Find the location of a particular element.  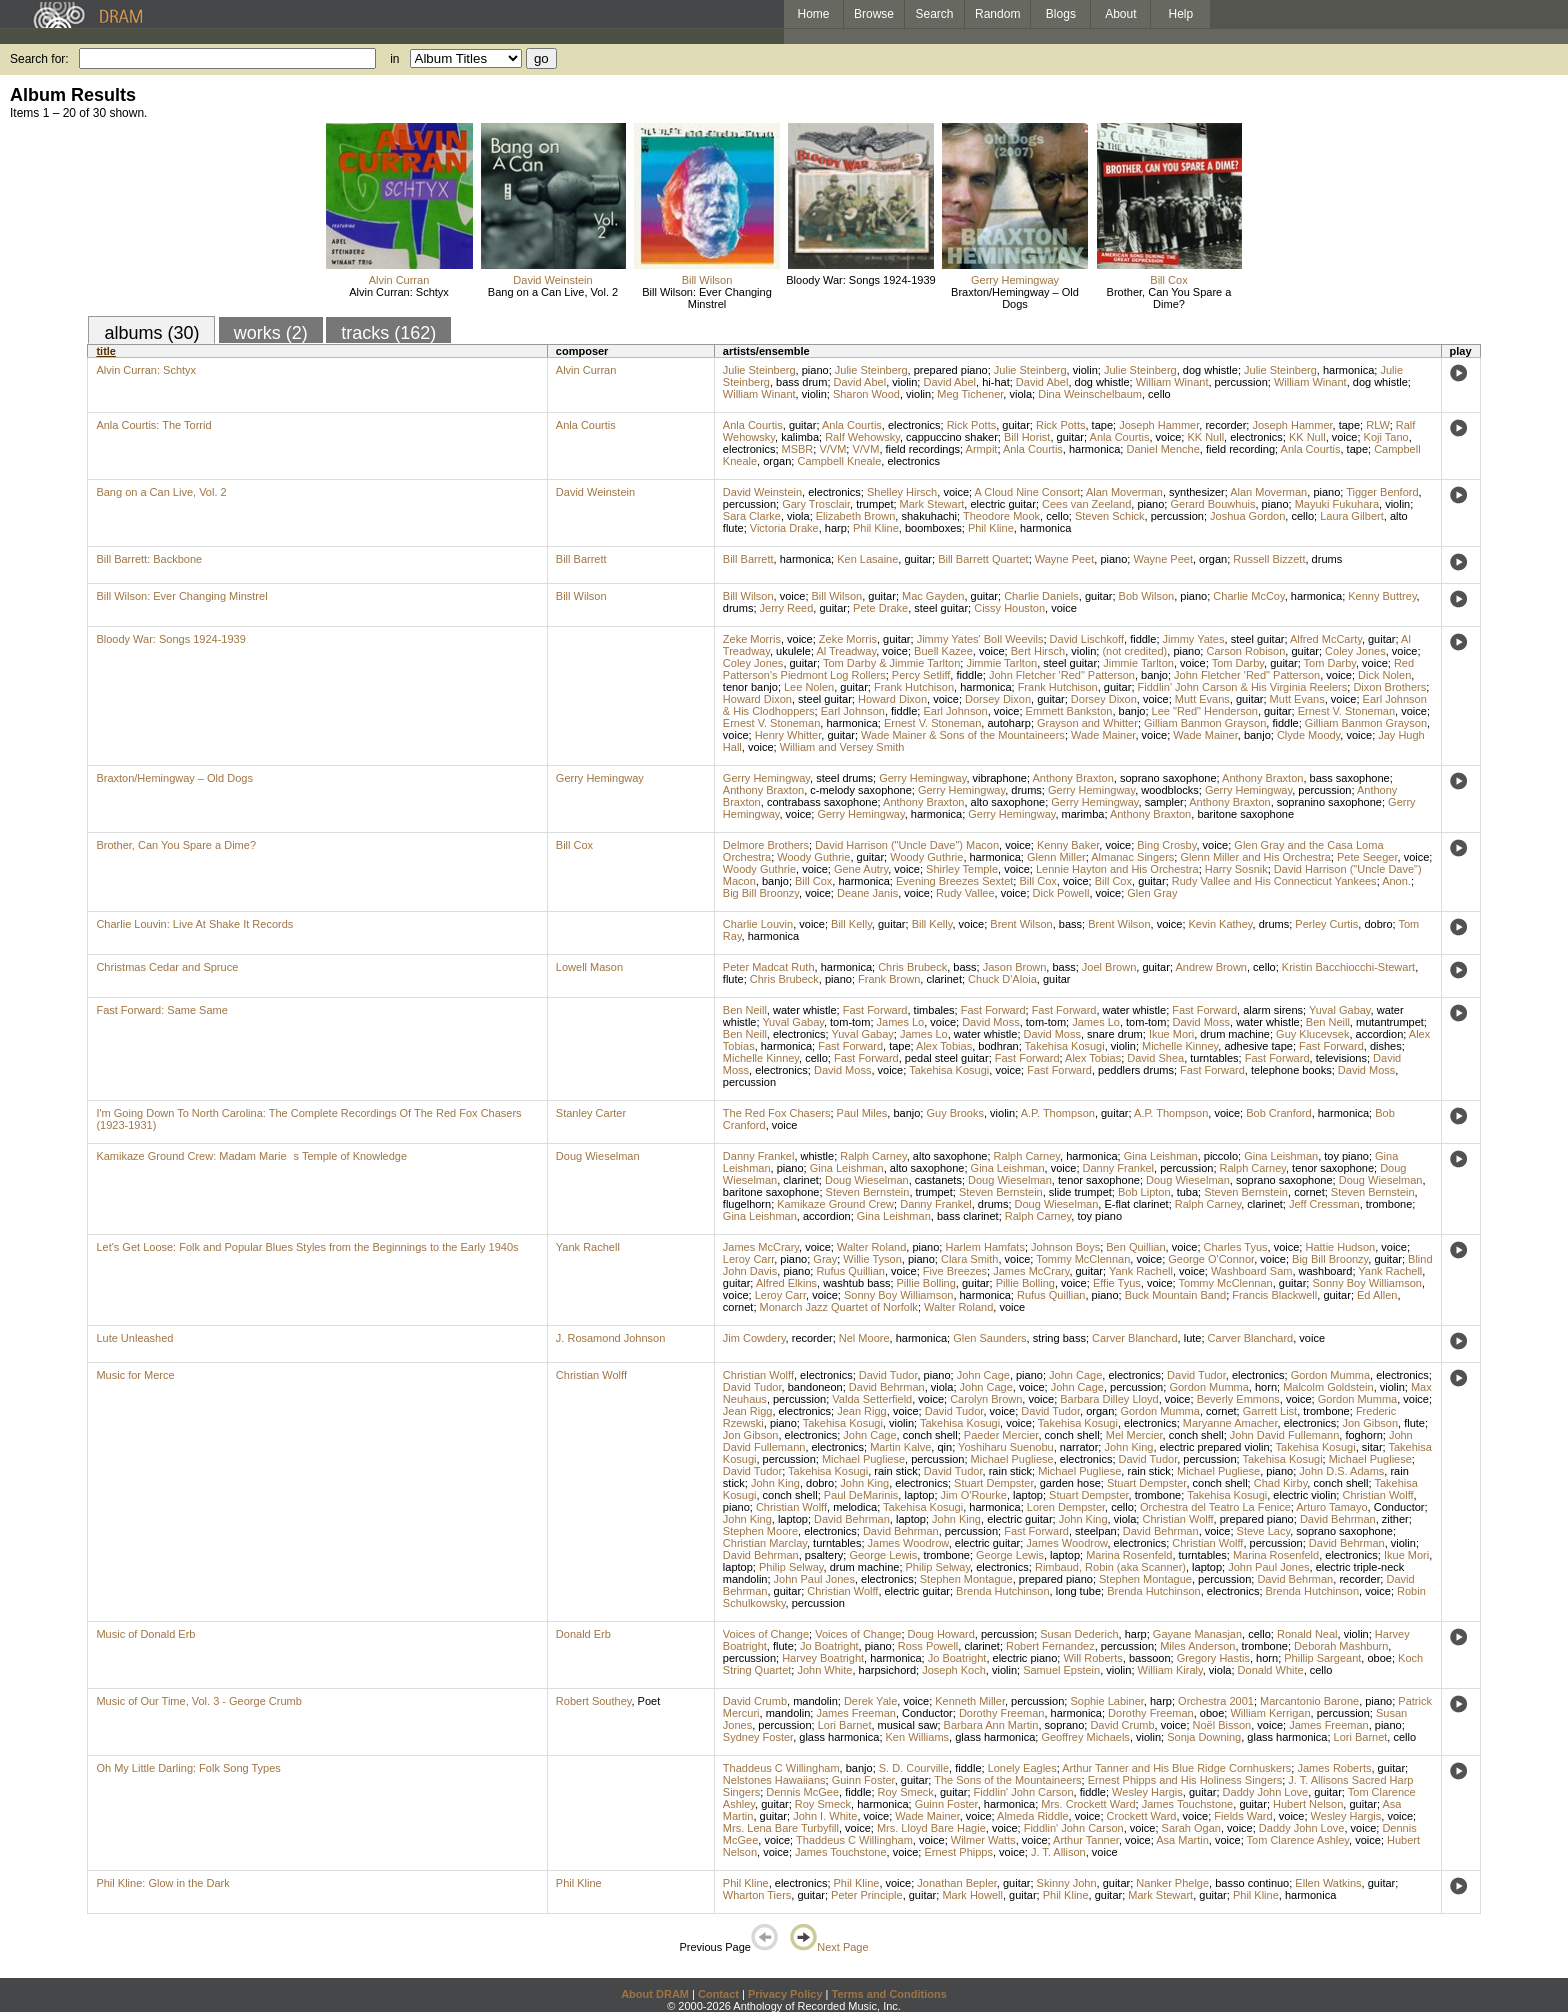

electric piano is located at coordinates (1025, 1658).